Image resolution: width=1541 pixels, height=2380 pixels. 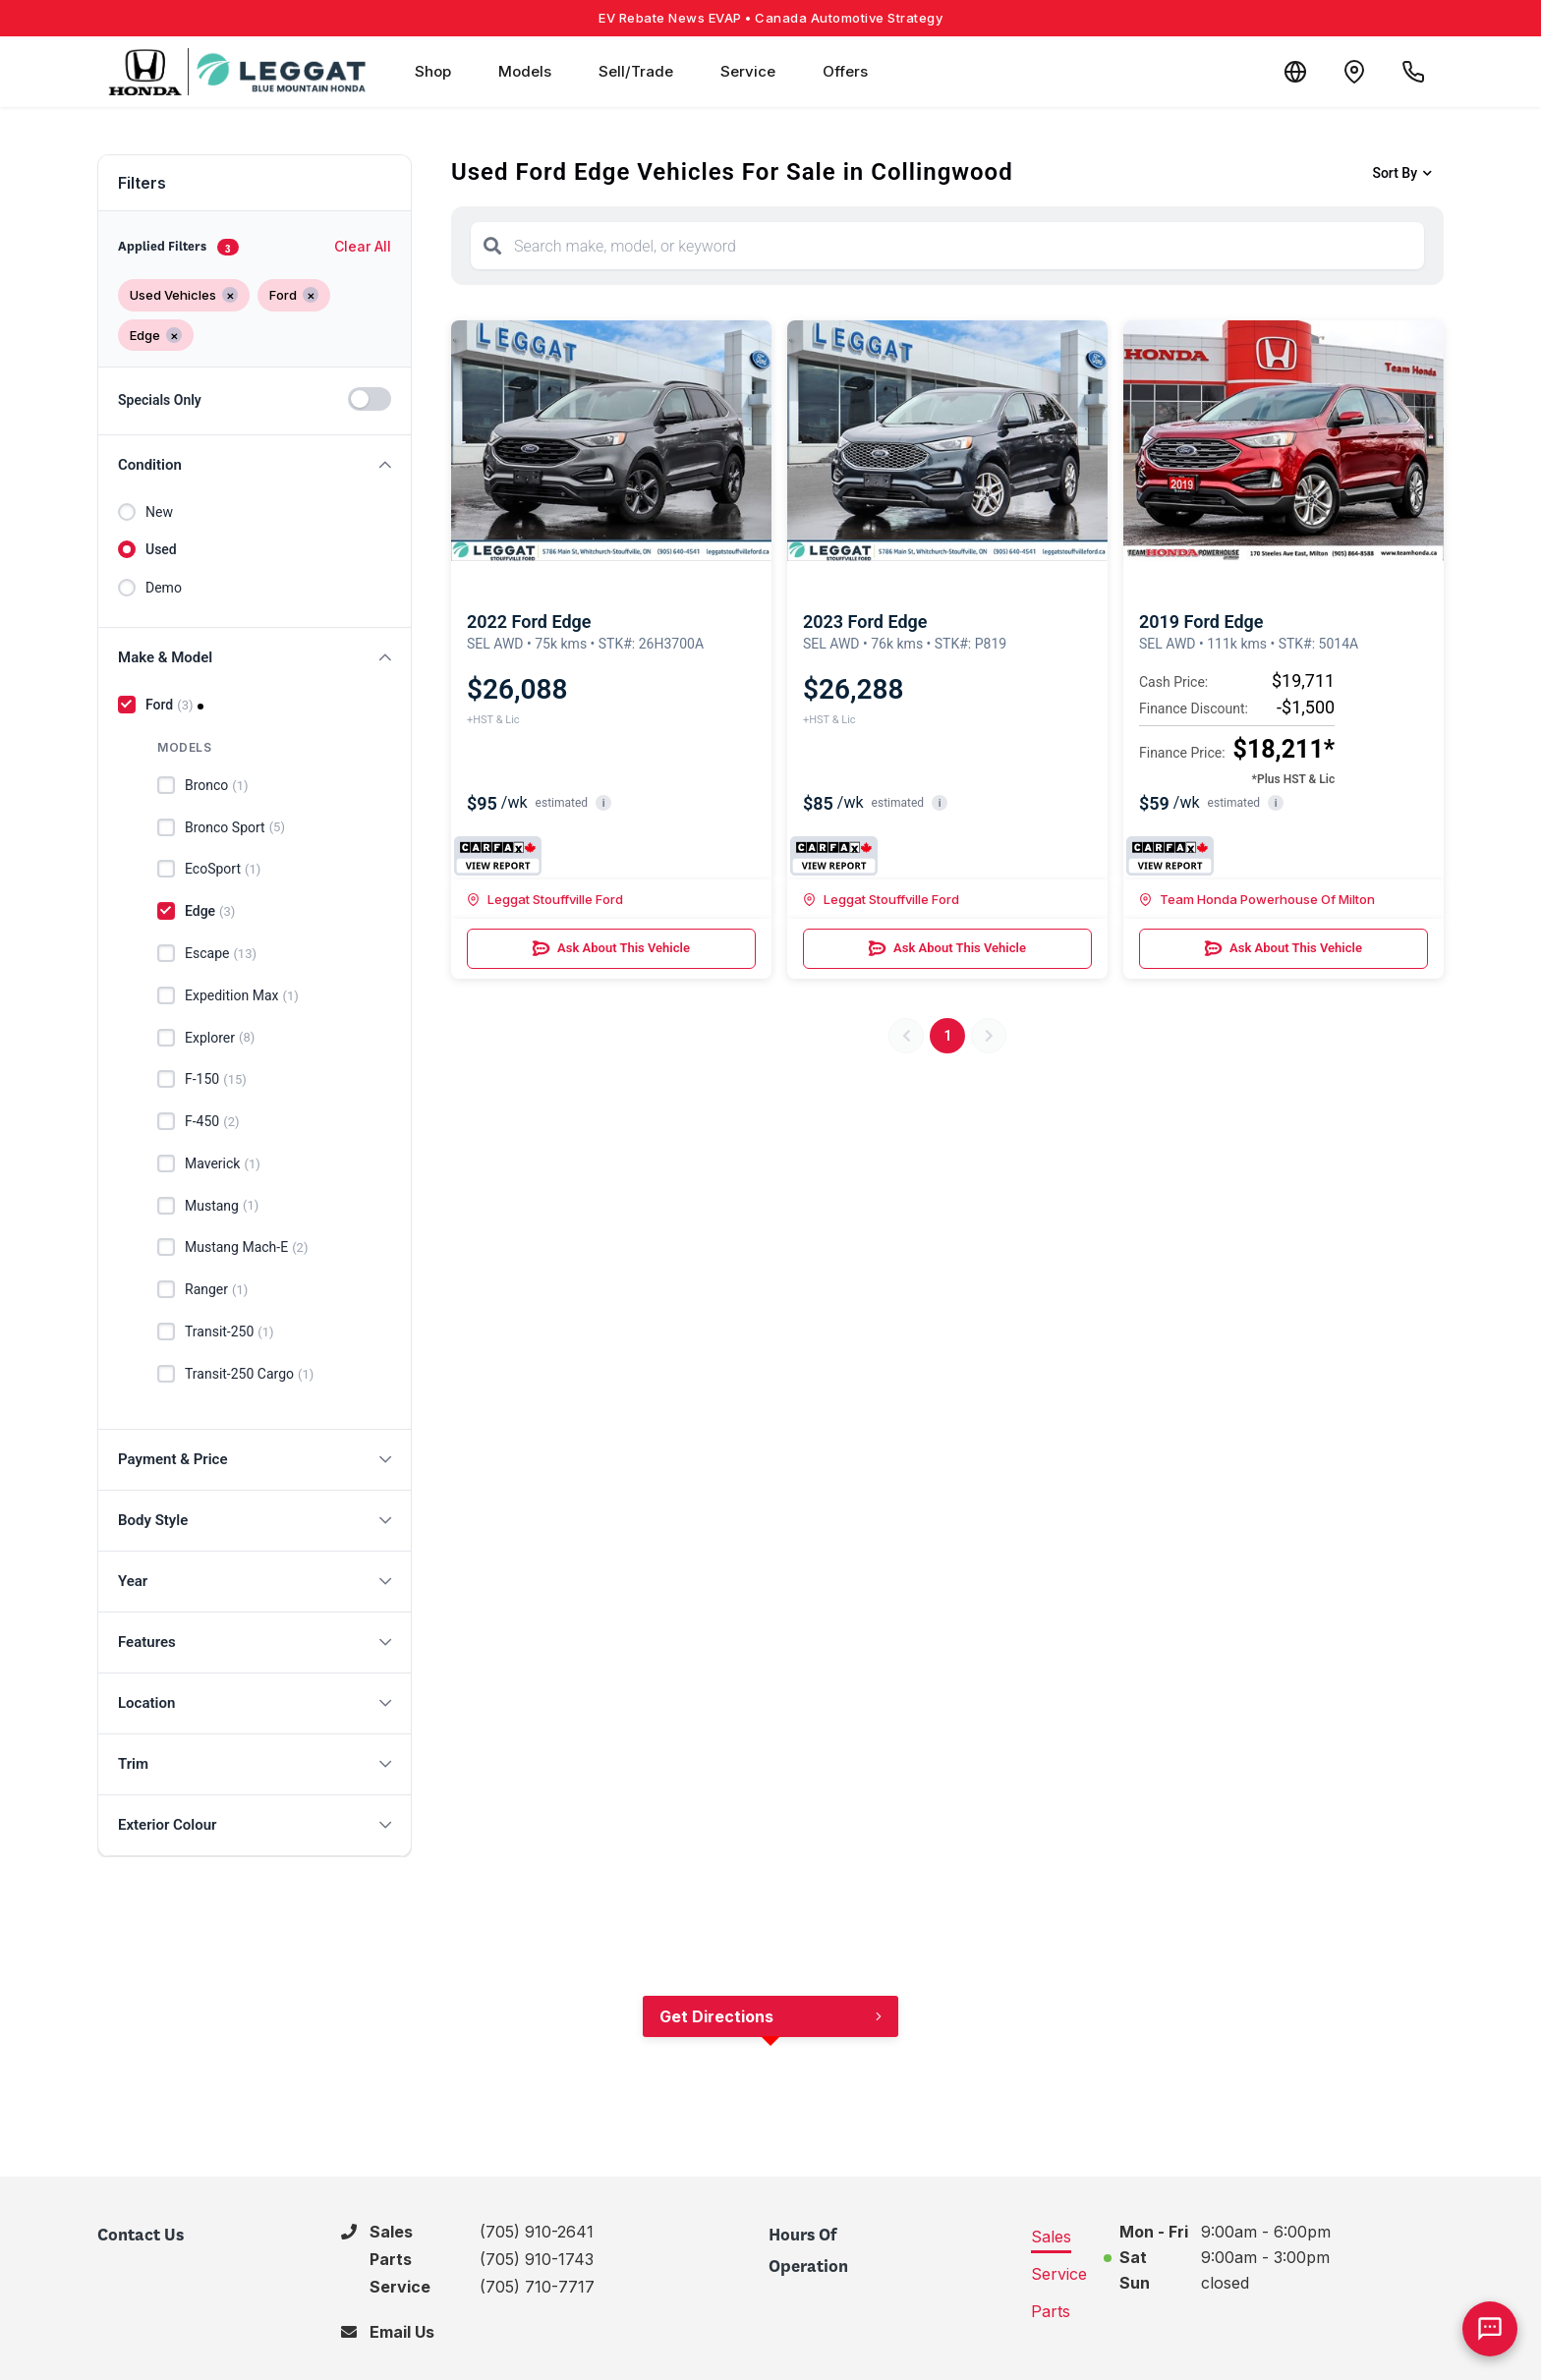 What do you see at coordinates (235, 827) in the screenshot?
I see `Bronco Sport` at bounding box center [235, 827].